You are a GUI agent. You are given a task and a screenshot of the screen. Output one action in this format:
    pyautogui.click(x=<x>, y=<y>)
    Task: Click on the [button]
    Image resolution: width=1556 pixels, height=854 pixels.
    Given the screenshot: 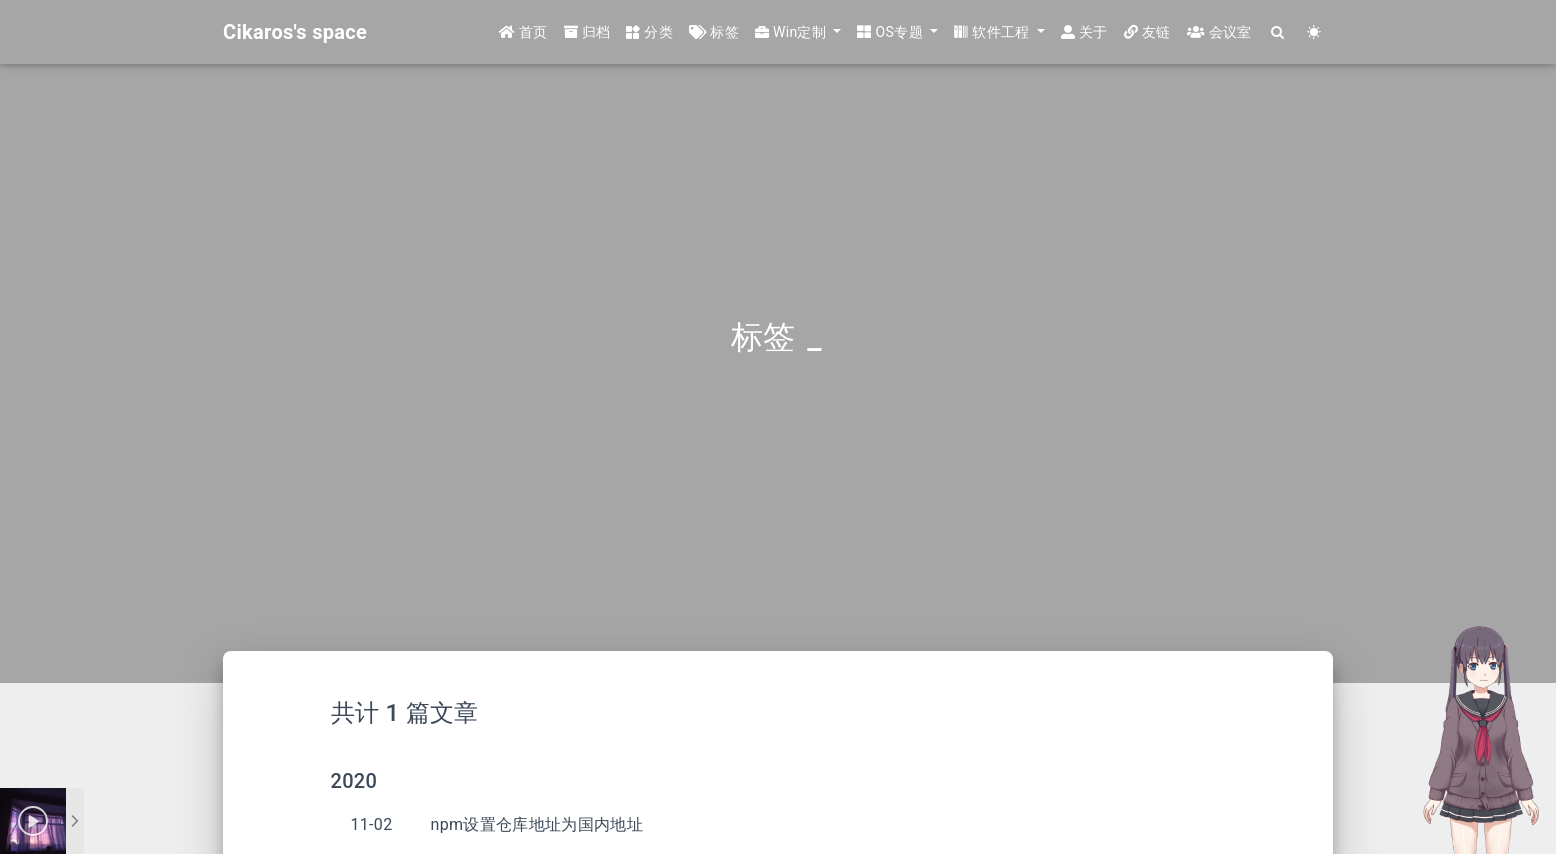 What is the action you would take?
    pyautogui.click(x=798, y=32)
    